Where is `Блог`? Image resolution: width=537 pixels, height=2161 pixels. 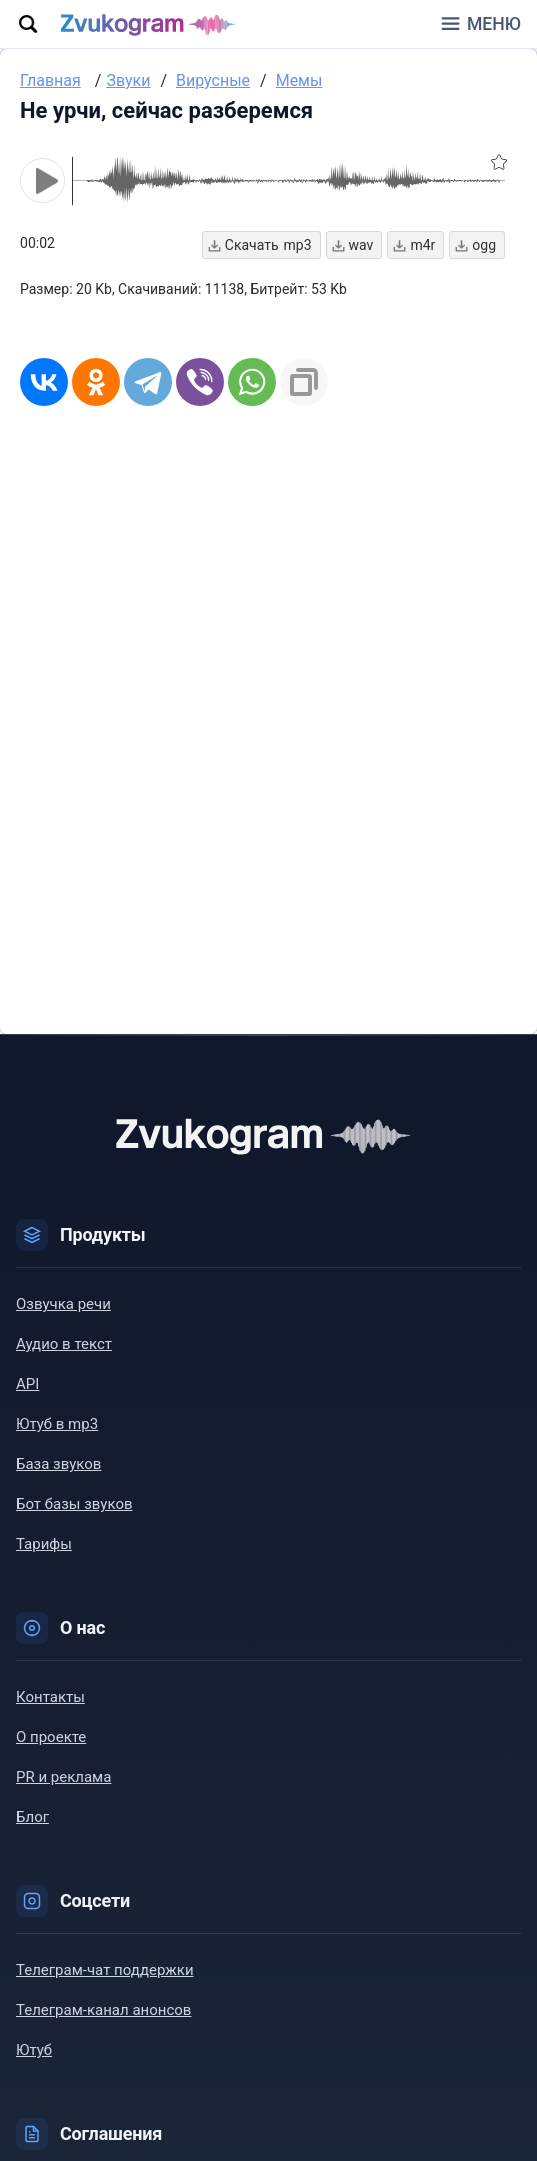 Блог is located at coordinates (32, 1817).